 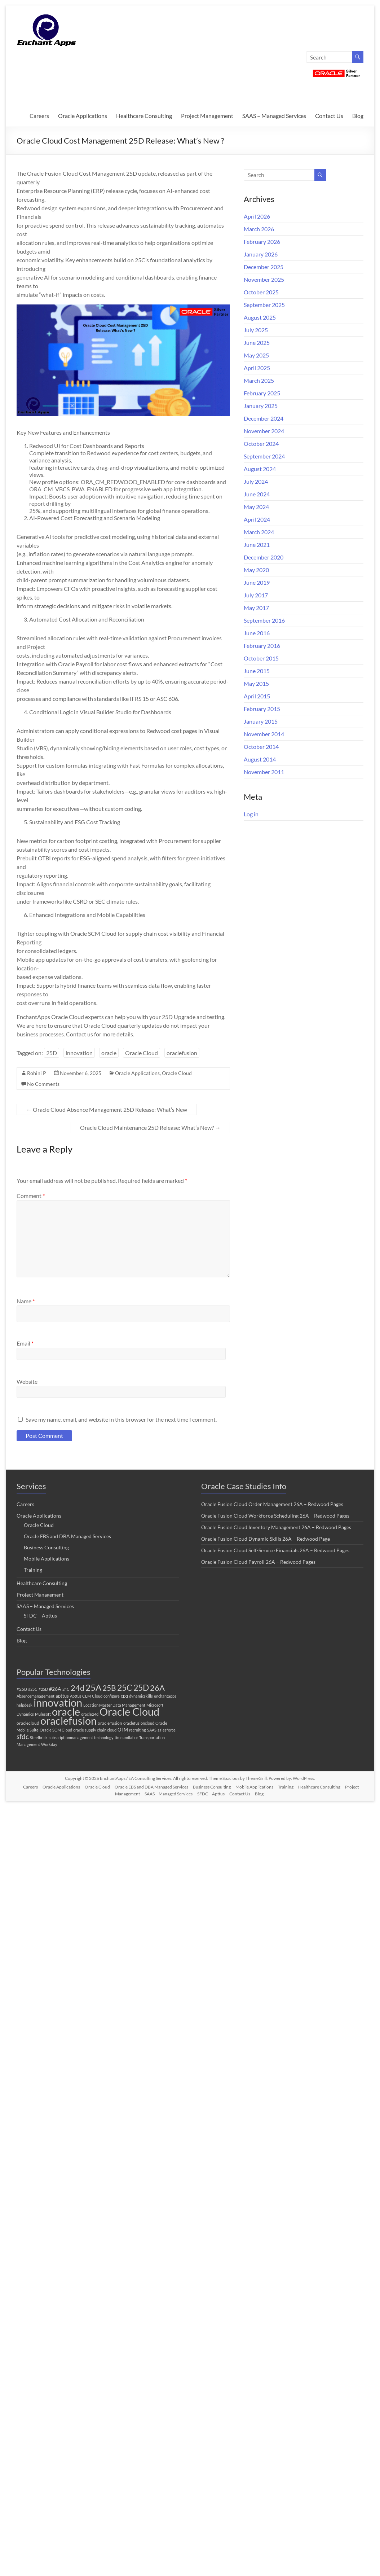 I want to click on Oracle Fusion Cloud Order Management 26A – Redwood Pages, so click(x=272, y=1504).